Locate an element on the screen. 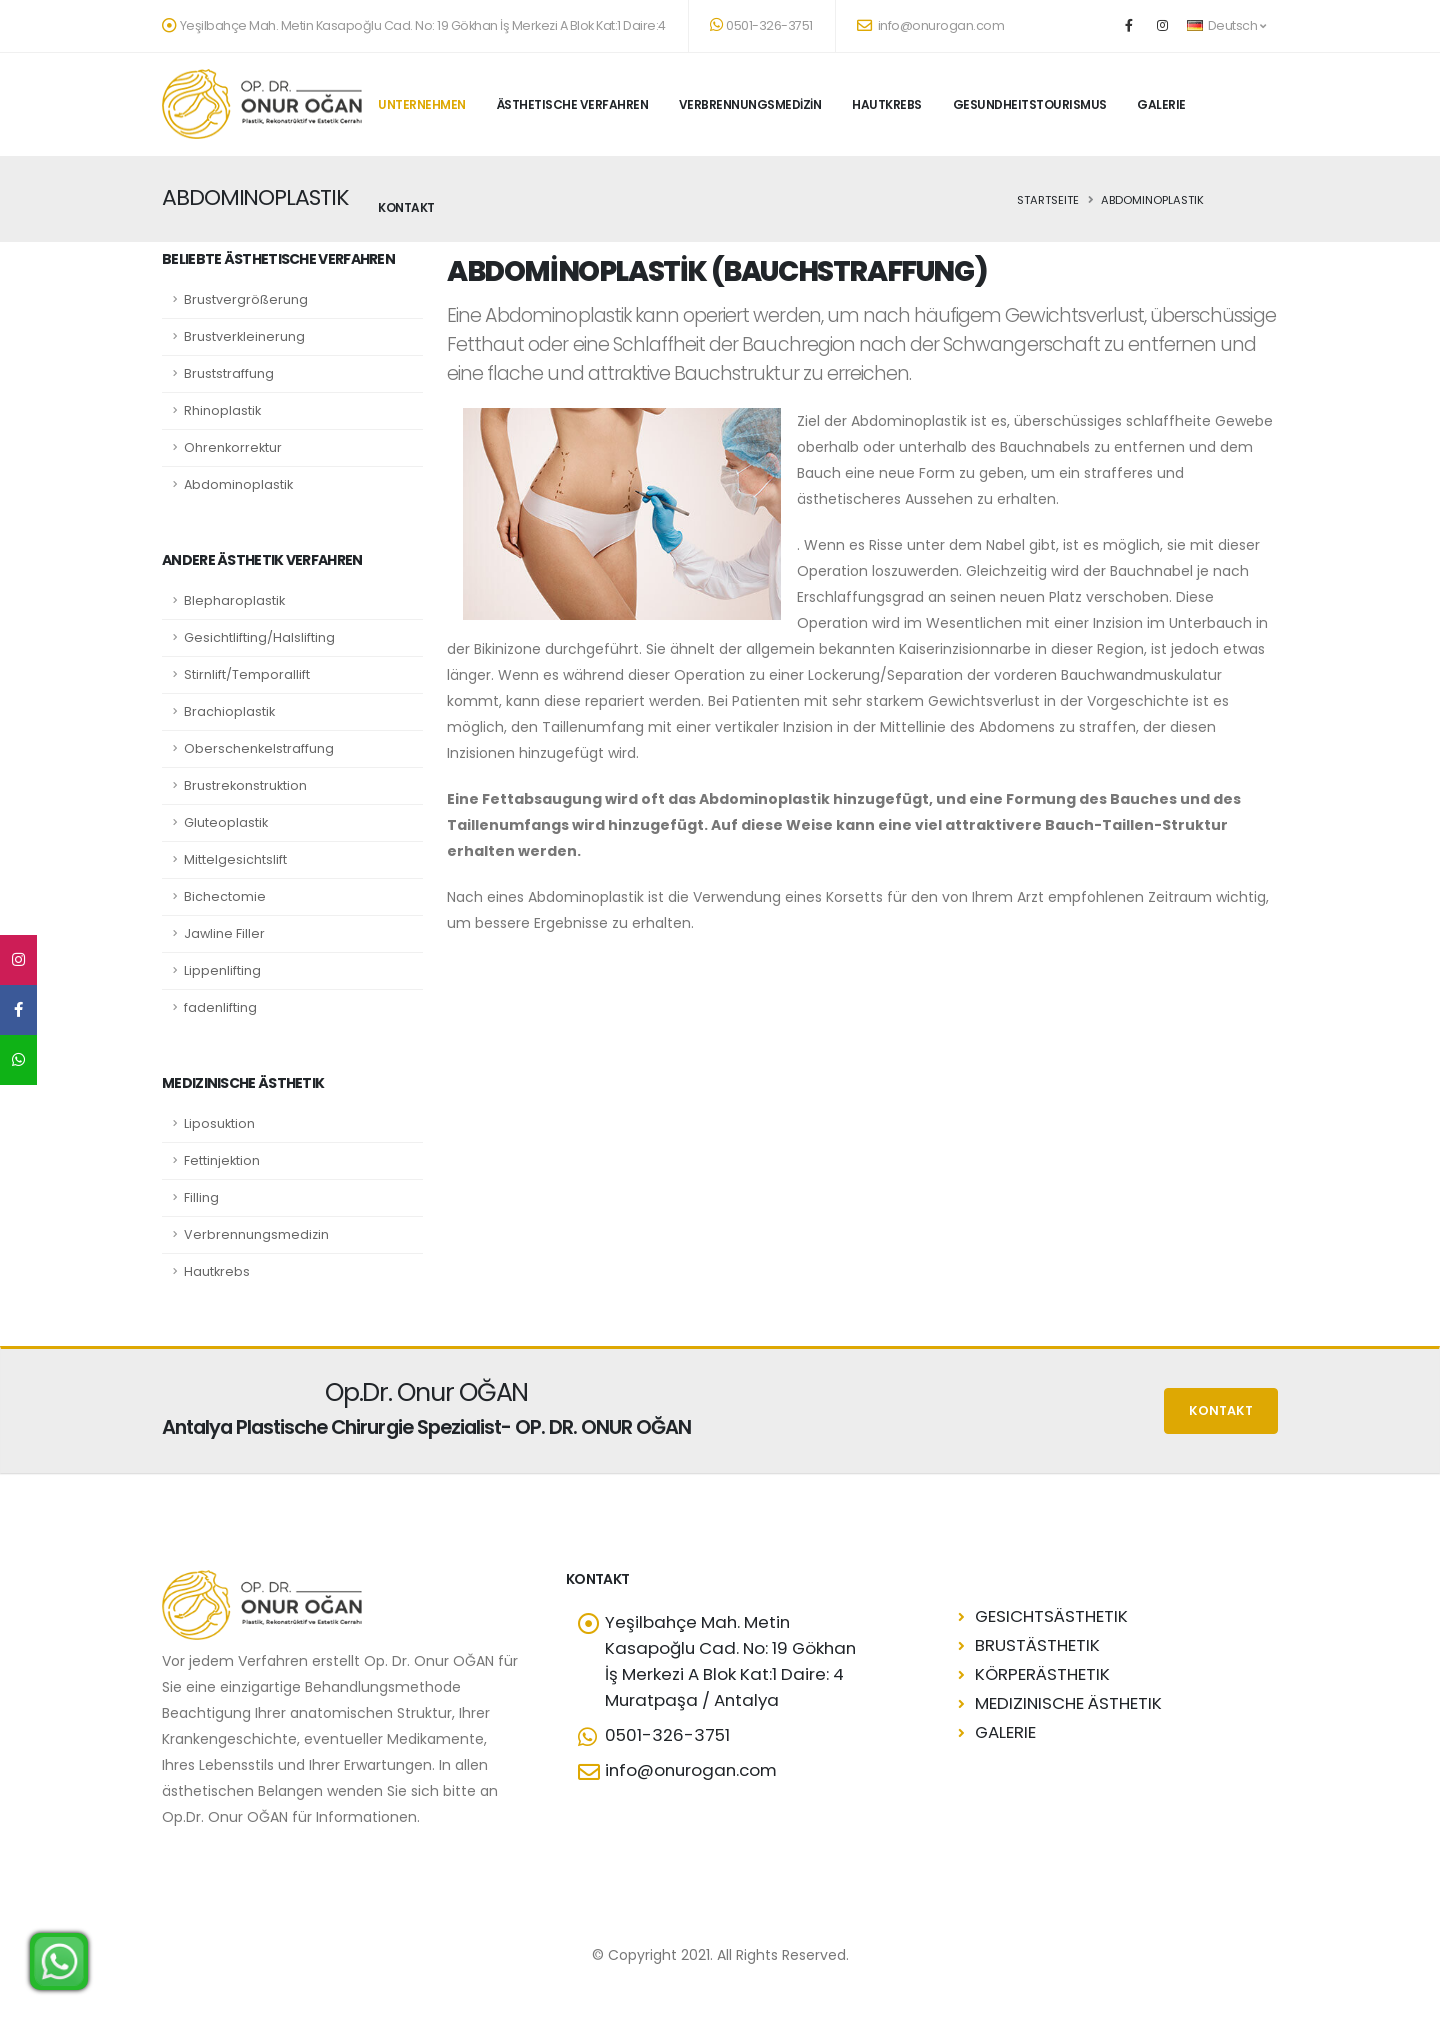  Brustverkleinerung is located at coordinates (244, 336).